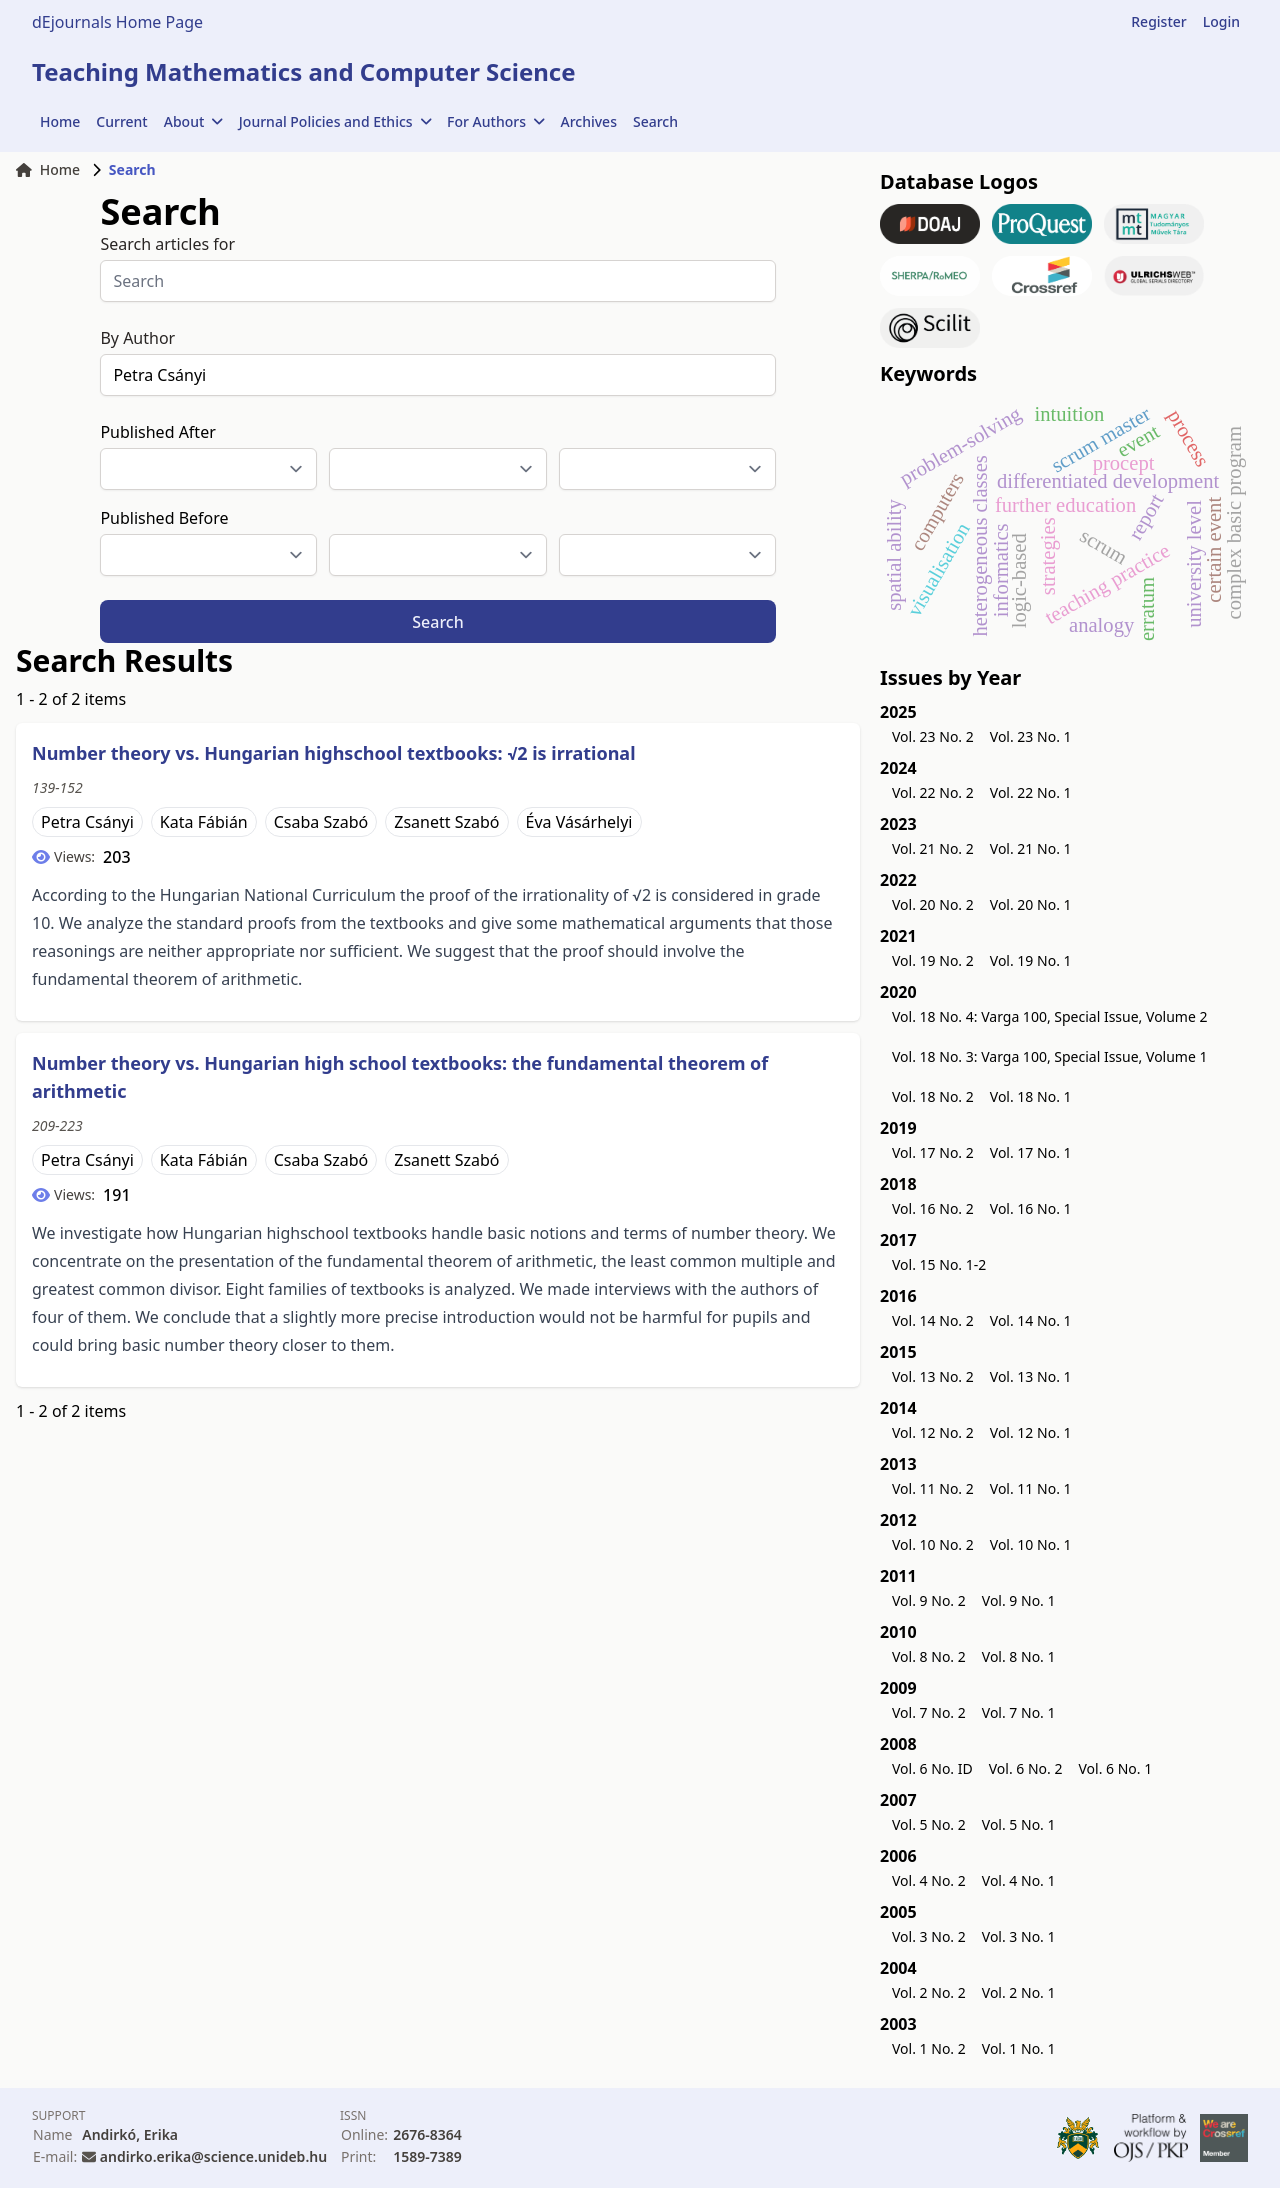 The height and width of the screenshot is (2188, 1280). I want to click on Vol. 20 No. 1, so click(1031, 904).